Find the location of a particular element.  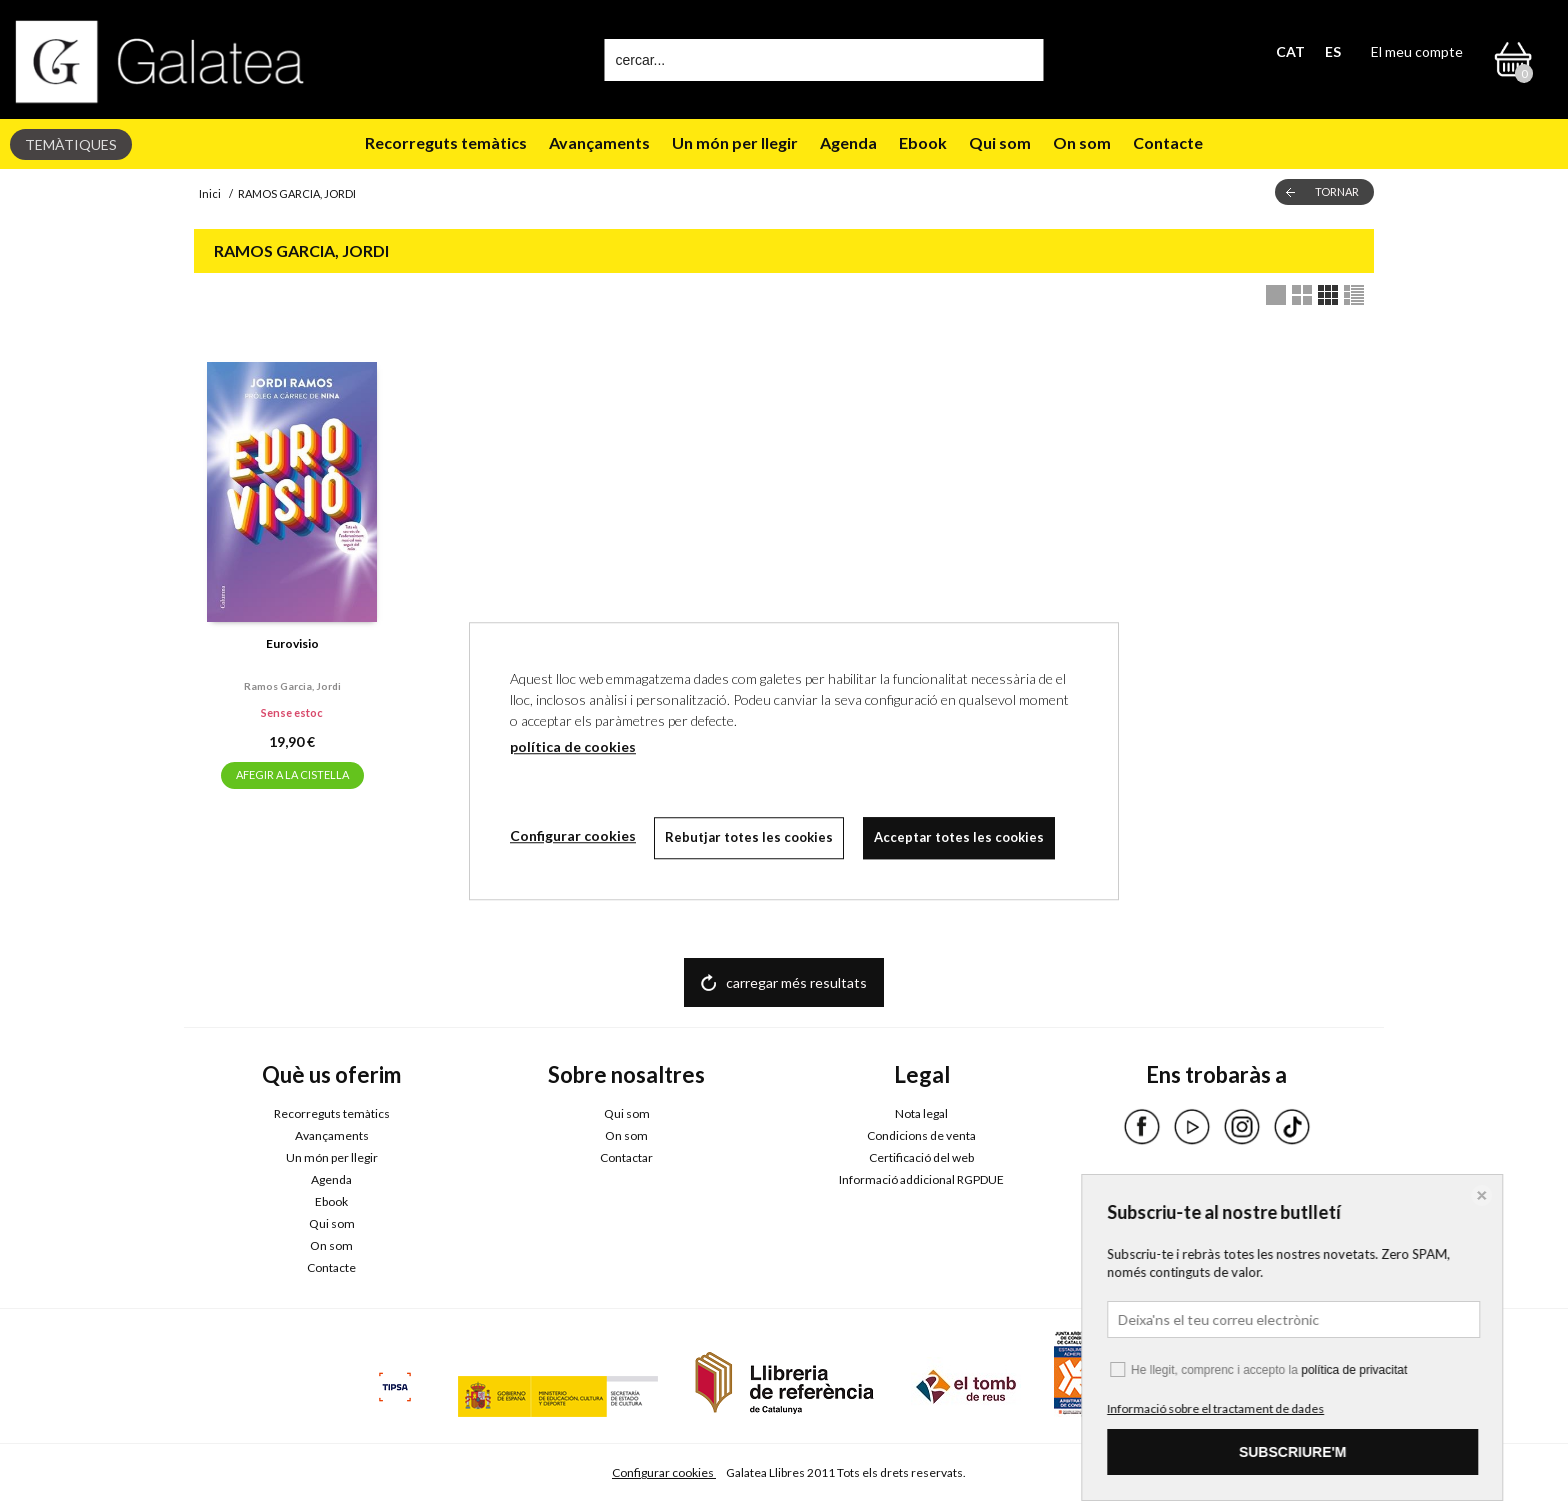

Un món per llegir is located at coordinates (735, 142).